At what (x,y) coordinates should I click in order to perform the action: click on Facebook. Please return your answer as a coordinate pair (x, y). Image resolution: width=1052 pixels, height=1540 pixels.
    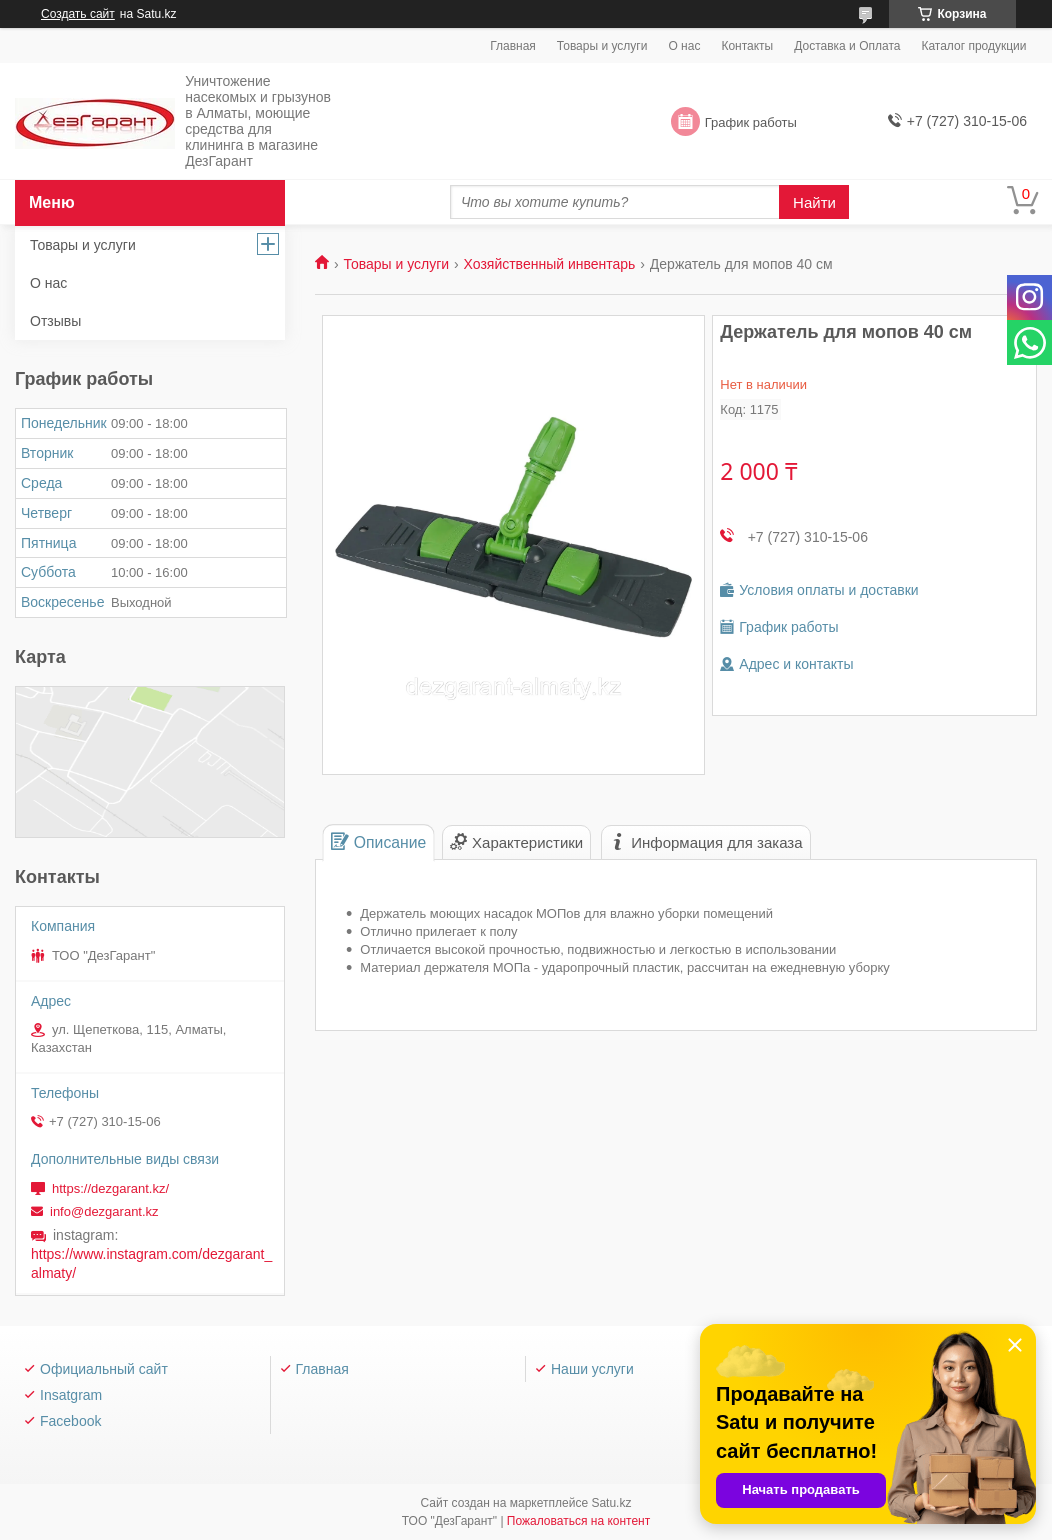
    Looking at the image, I should click on (70, 1421).